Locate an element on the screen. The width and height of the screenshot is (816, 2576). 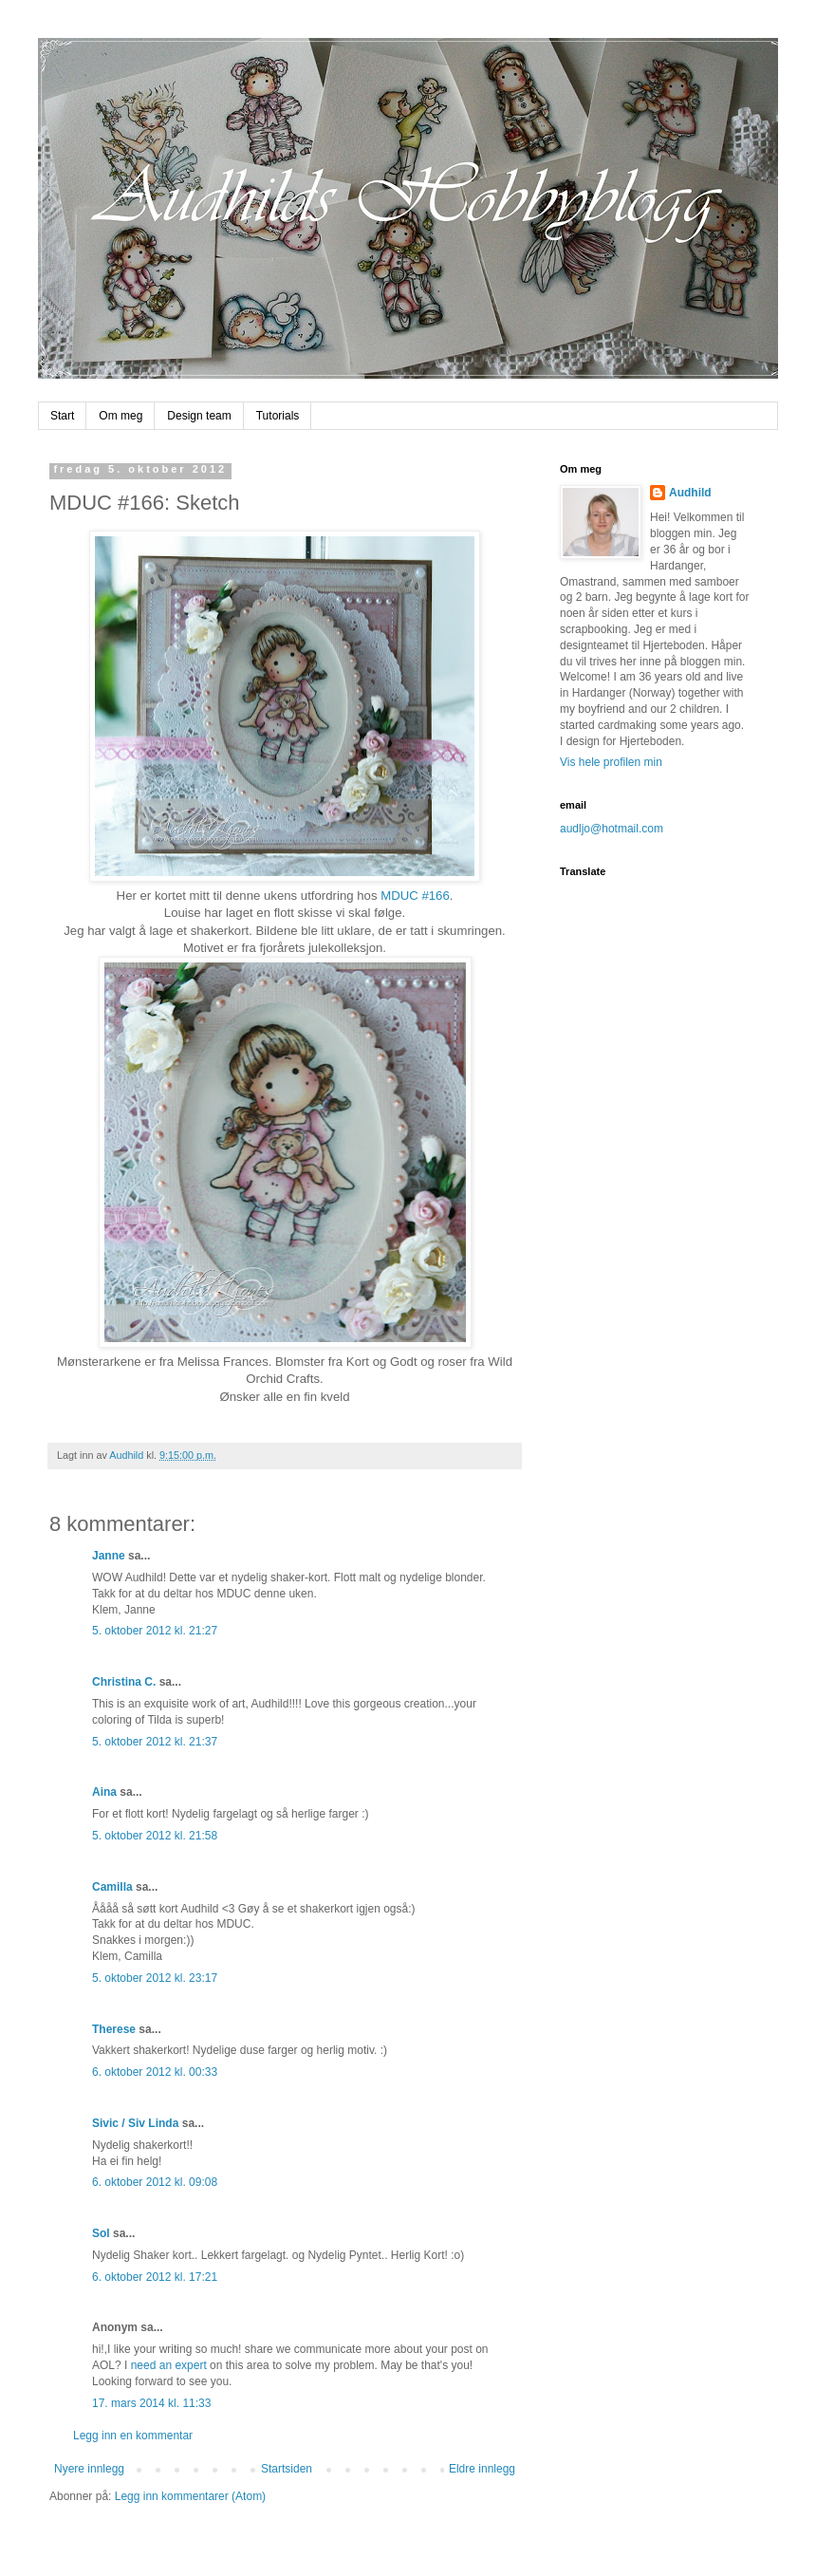
Om meg is located at coordinates (120, 415).